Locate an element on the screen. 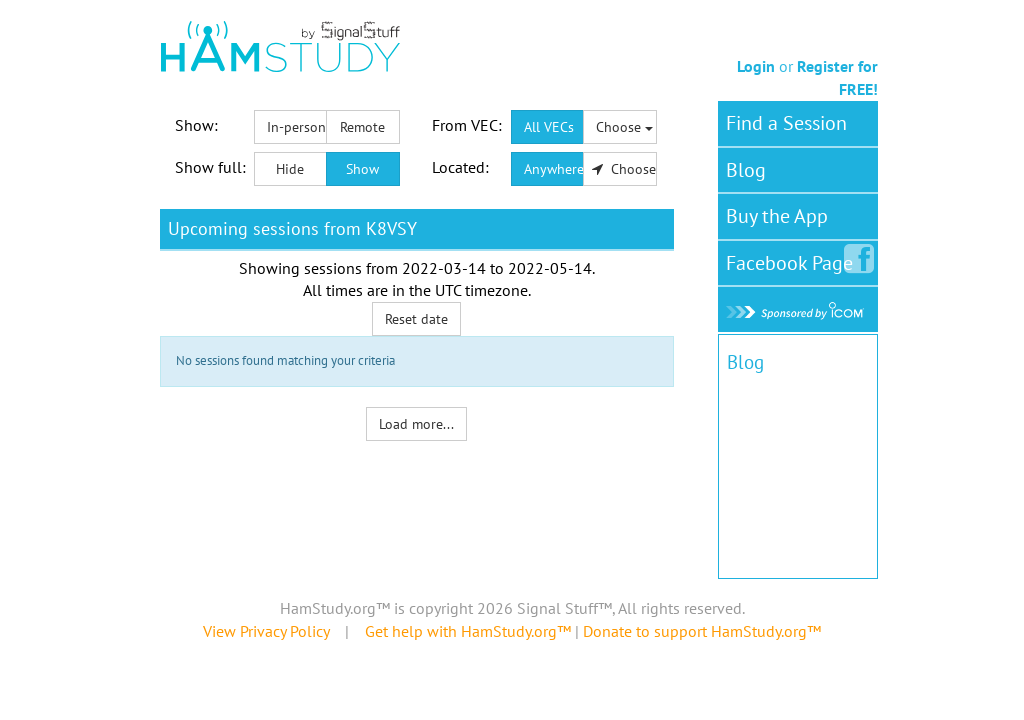  In-person is located at coordinates (296, 127).